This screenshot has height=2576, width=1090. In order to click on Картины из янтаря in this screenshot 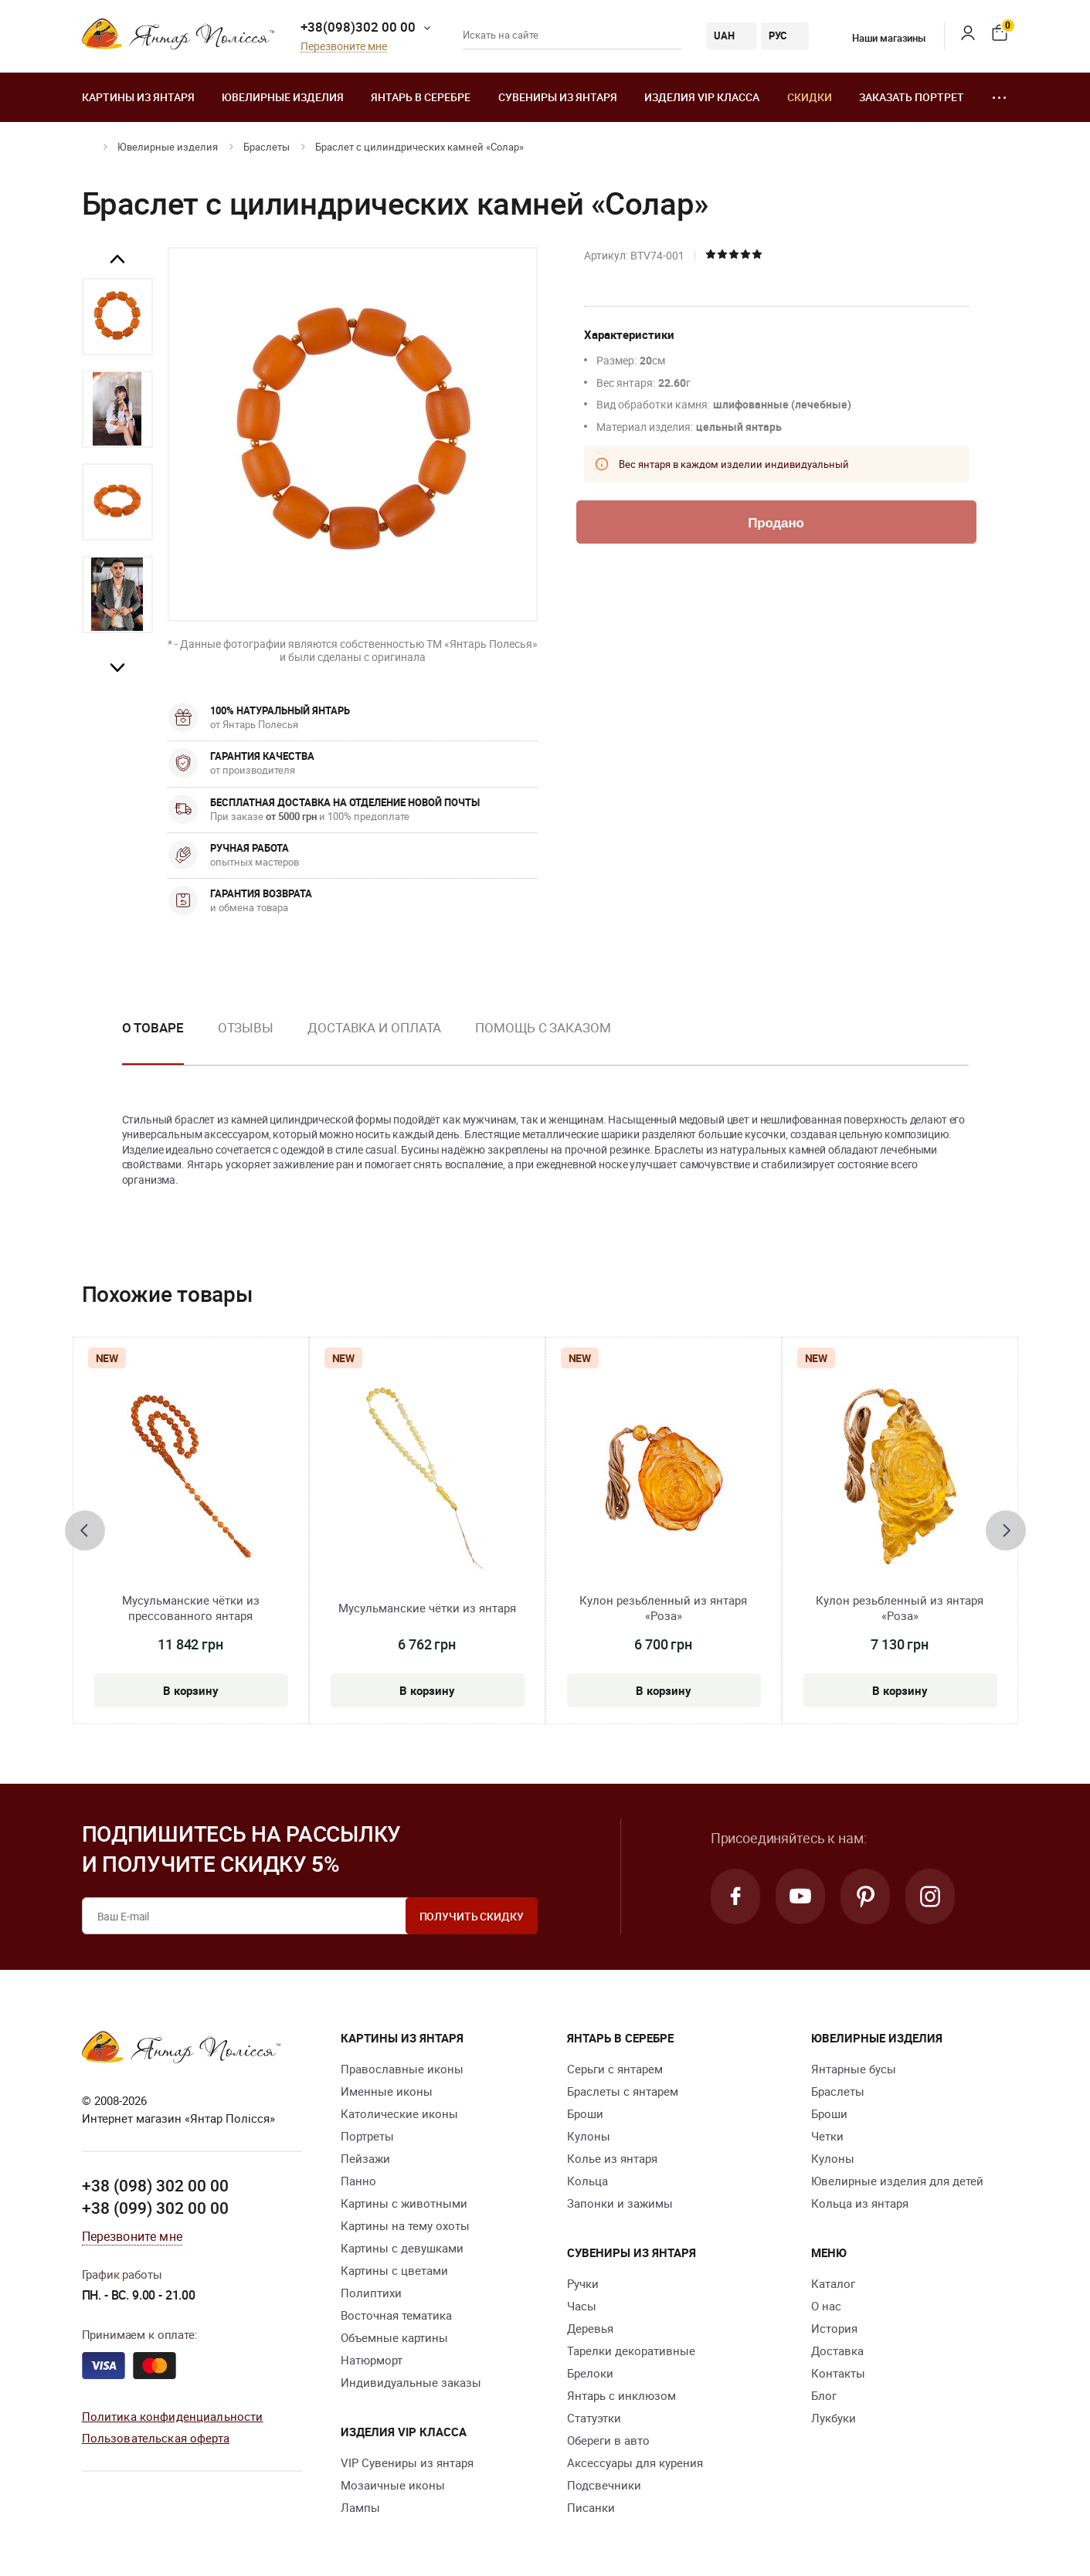, I will do `click(138, 97)`.